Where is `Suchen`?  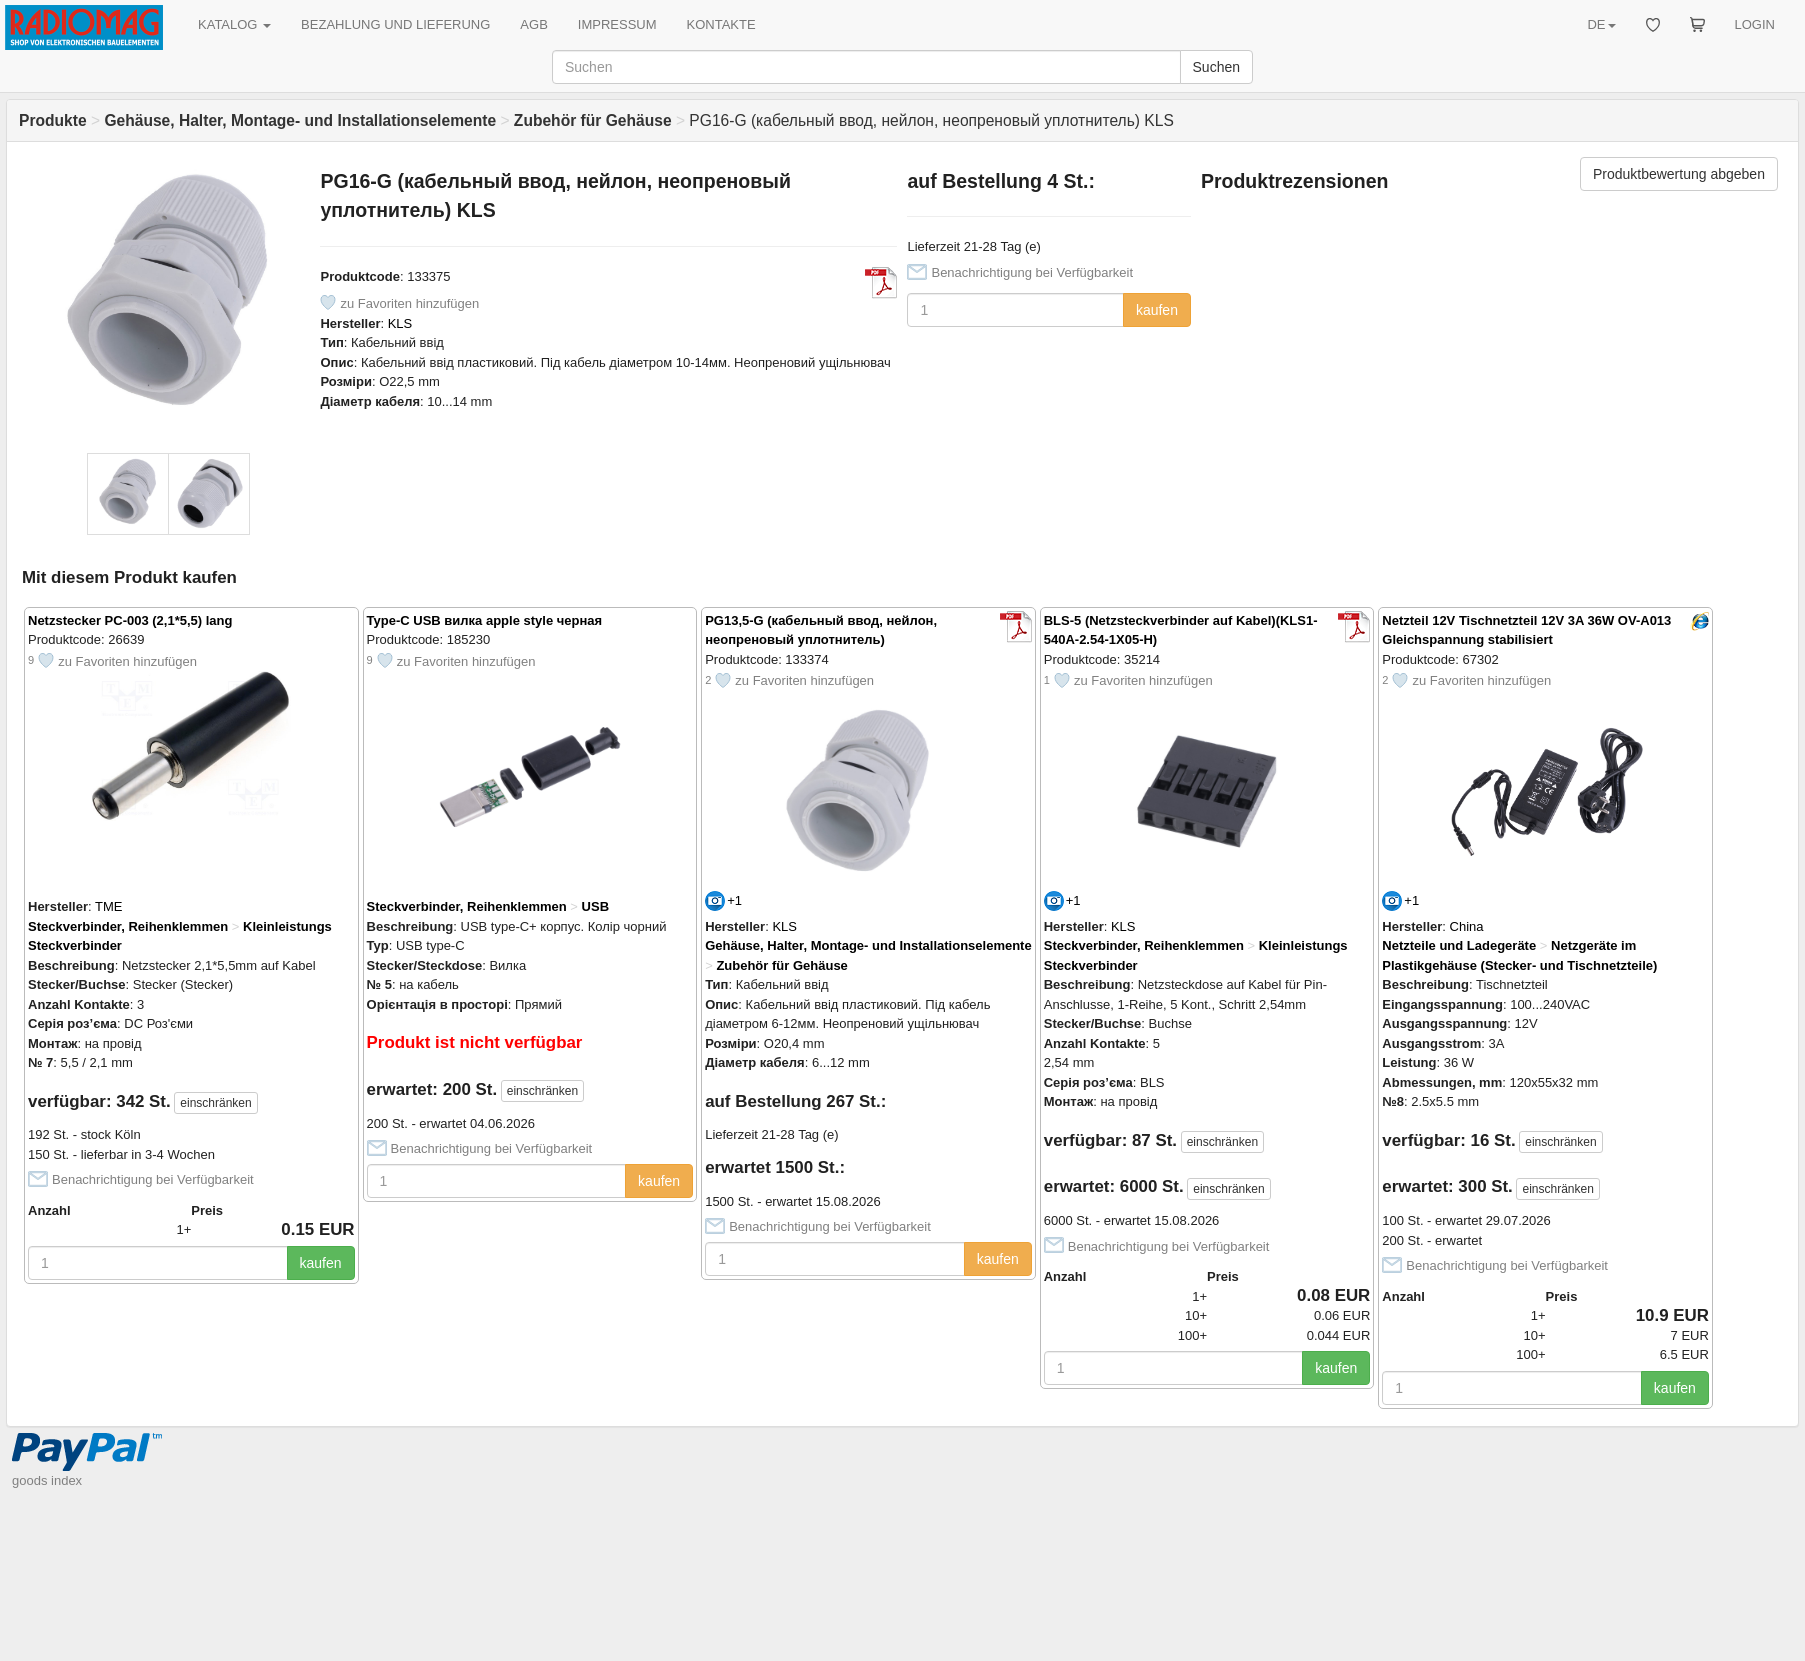
Suchen is located at coordinates (1216, 67).